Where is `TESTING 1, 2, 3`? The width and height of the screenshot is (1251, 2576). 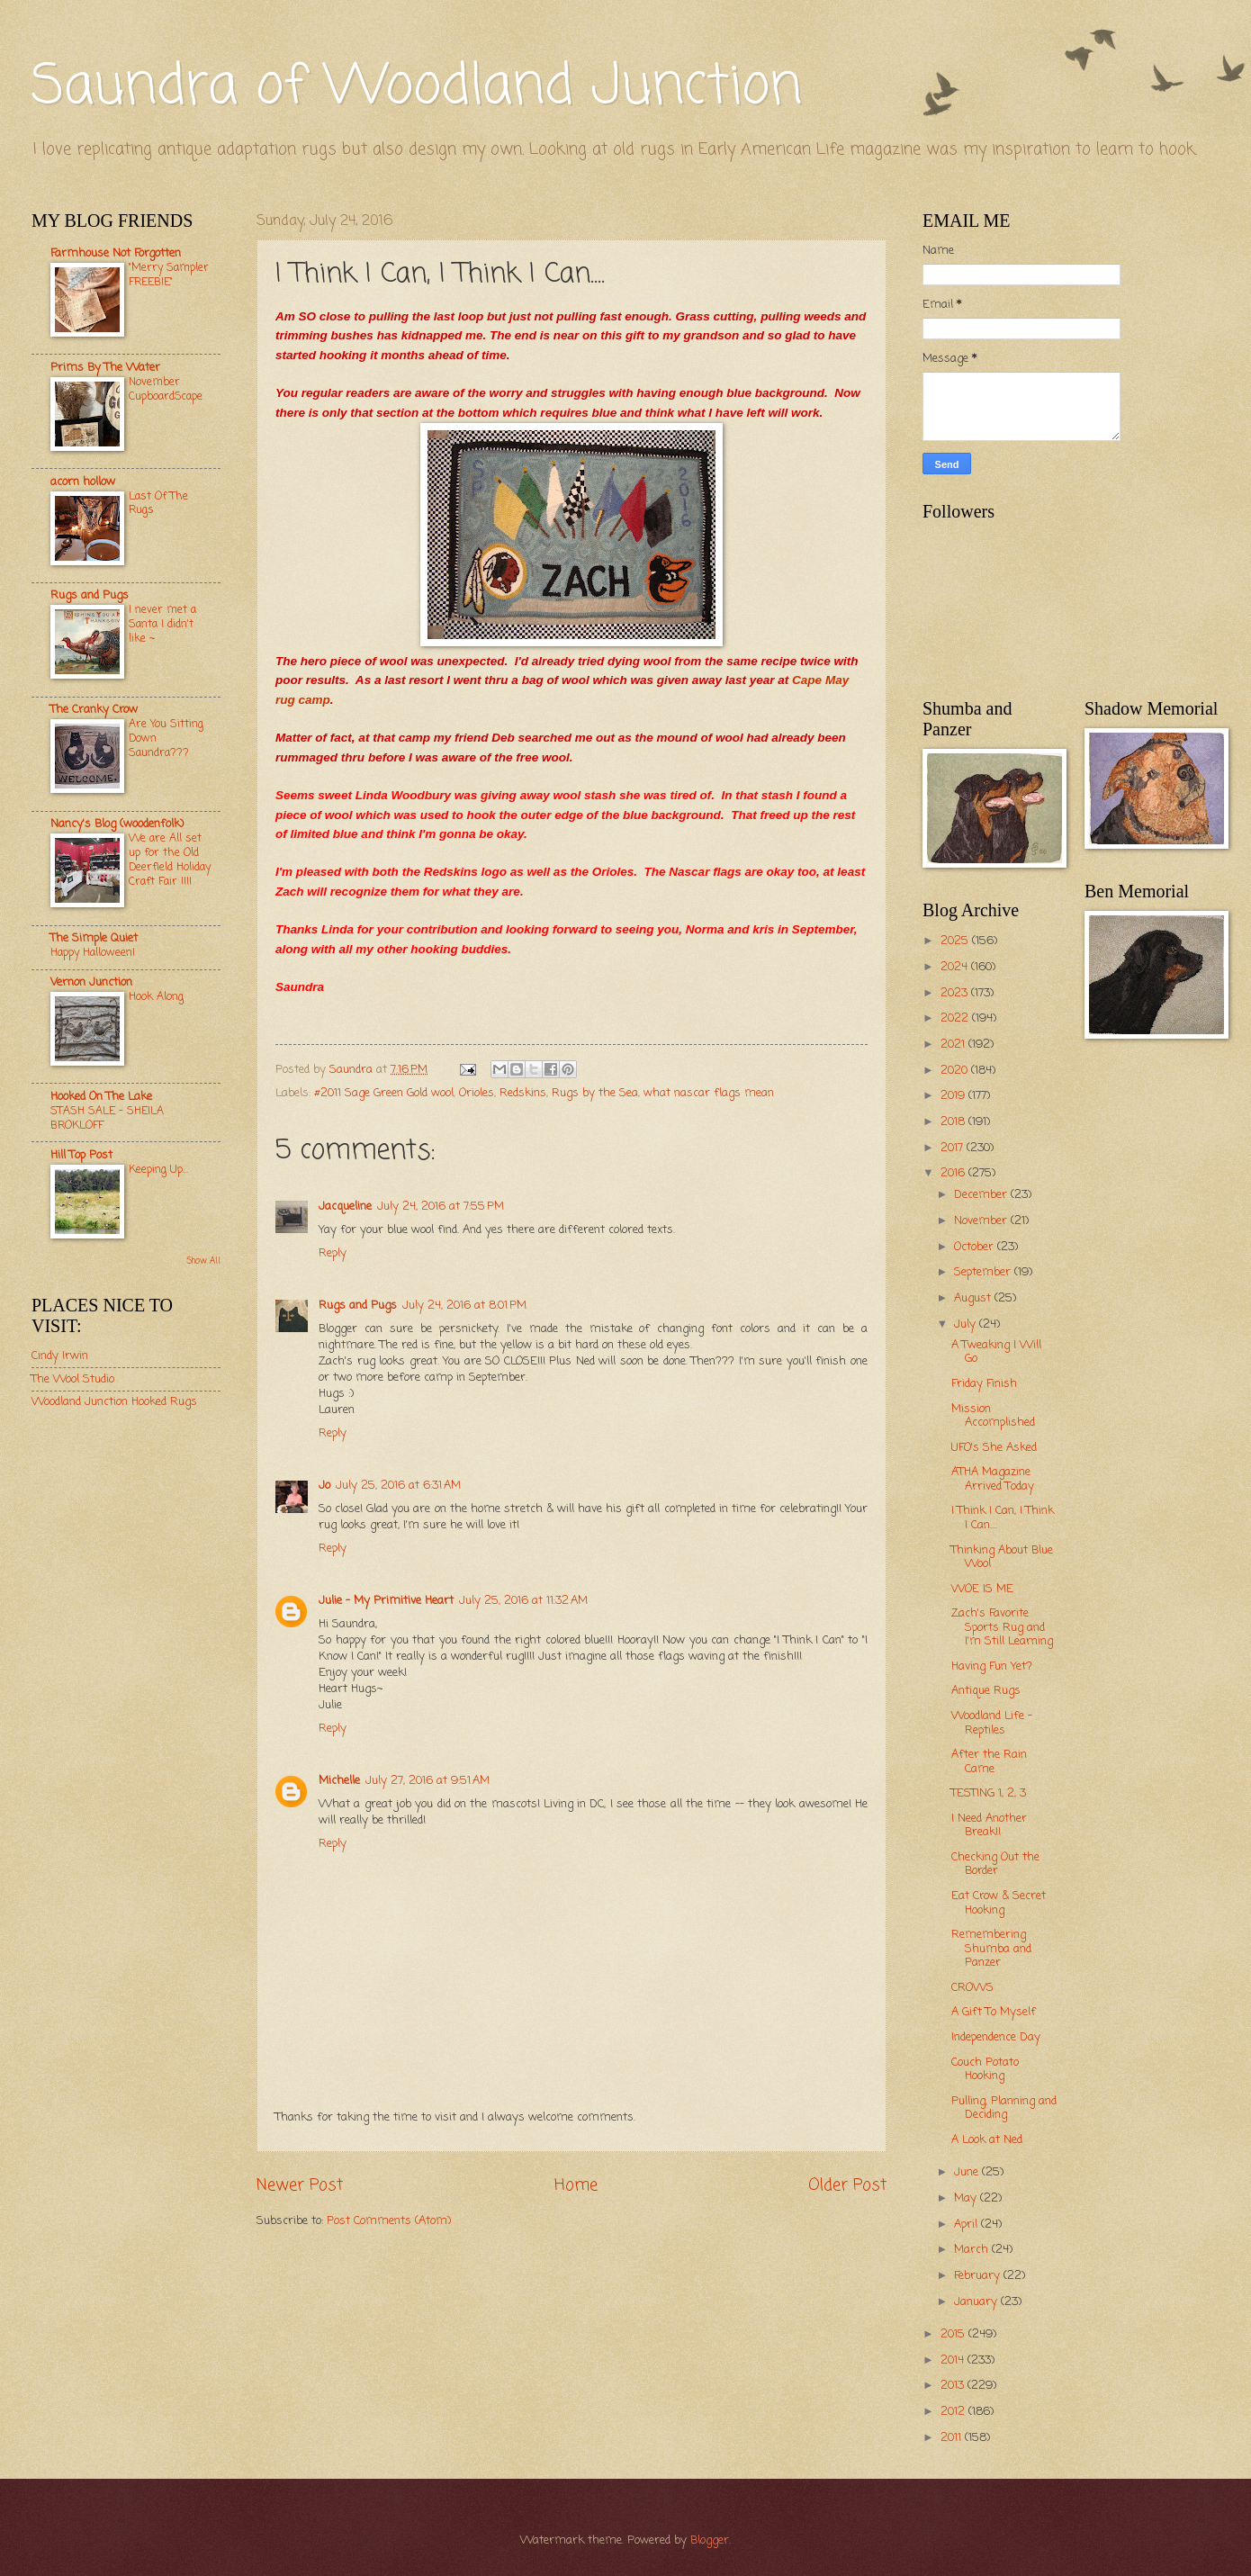
TESTING 1, 2, 3 is located at coordinates (988, 1793).